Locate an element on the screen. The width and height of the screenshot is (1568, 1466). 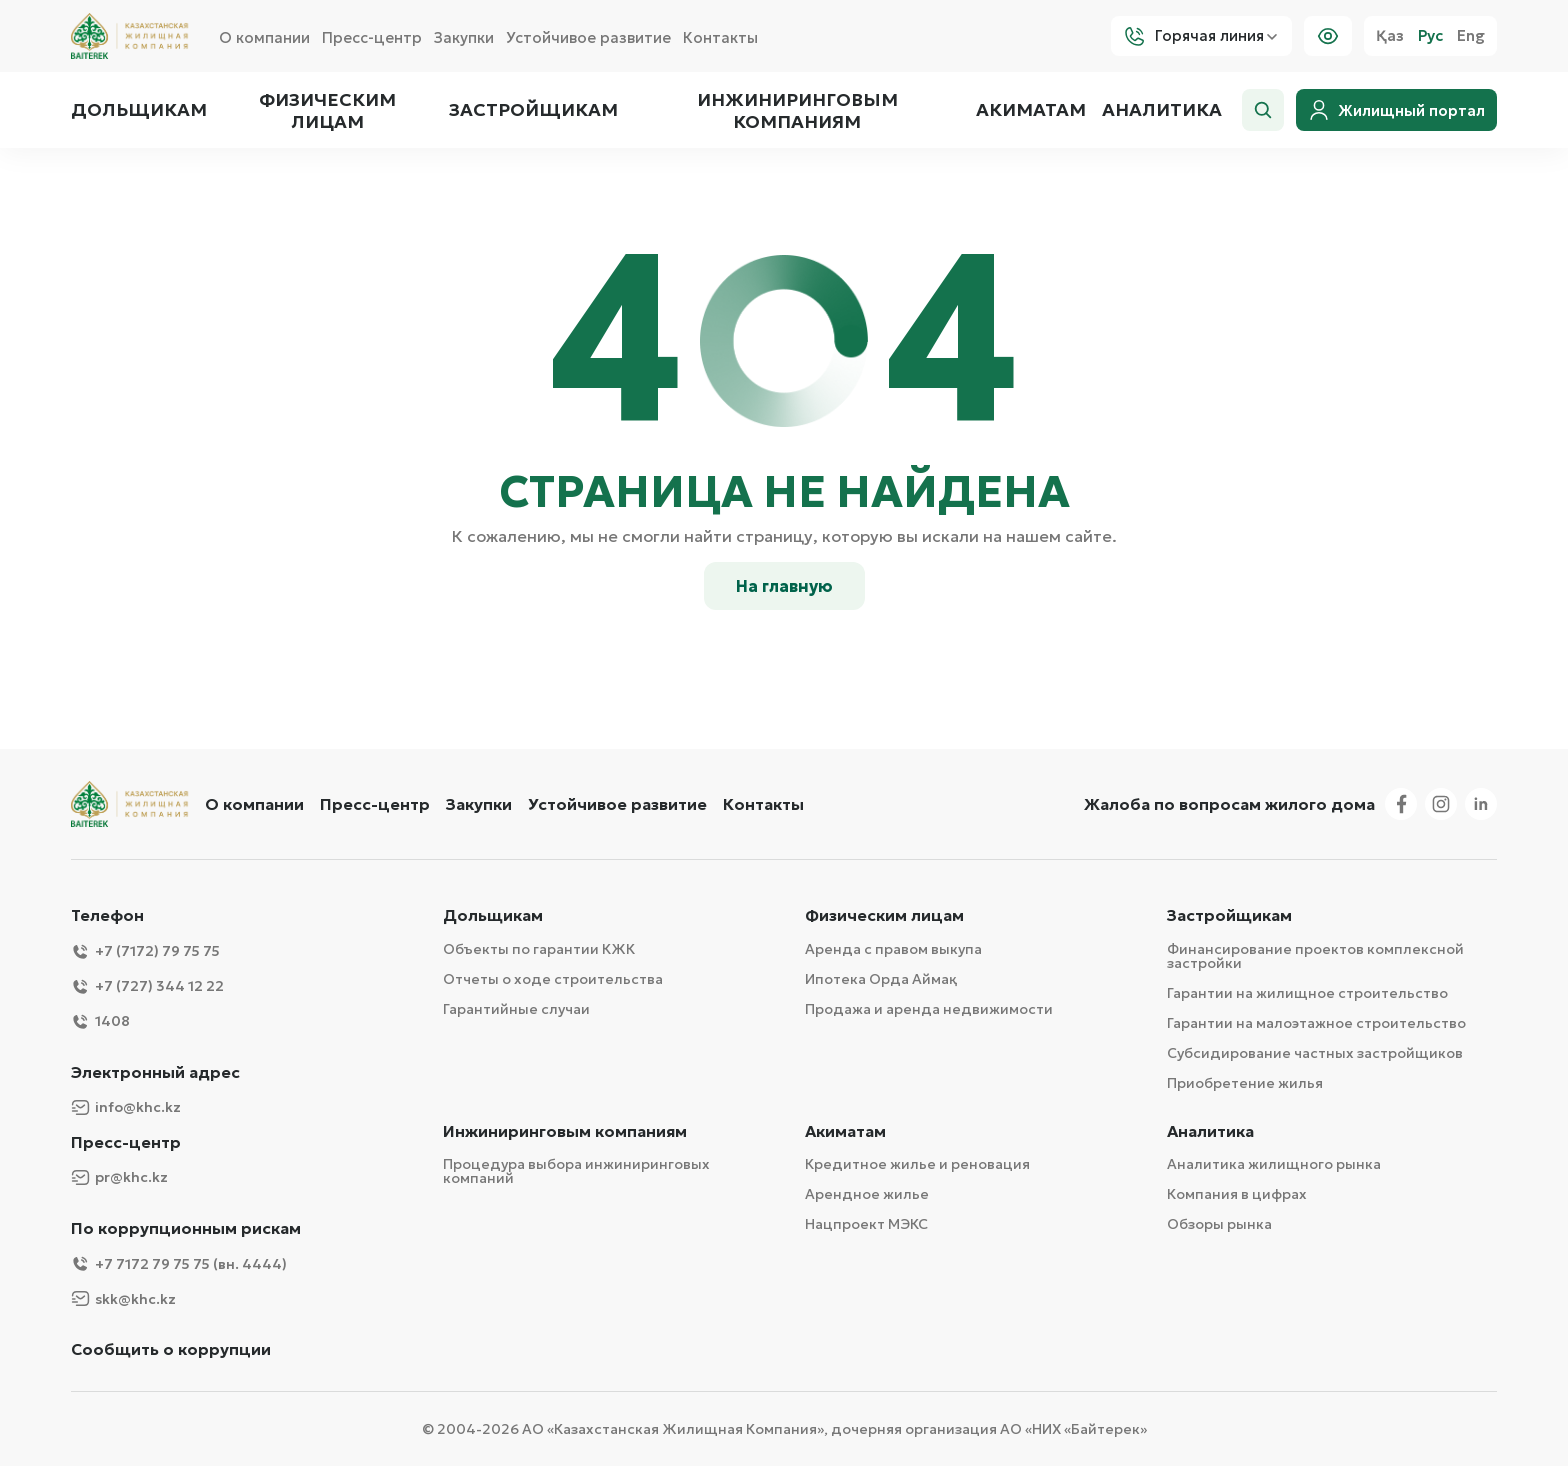
Жалоба по вопросам жилого дома is located at coordinates (1229, 804).